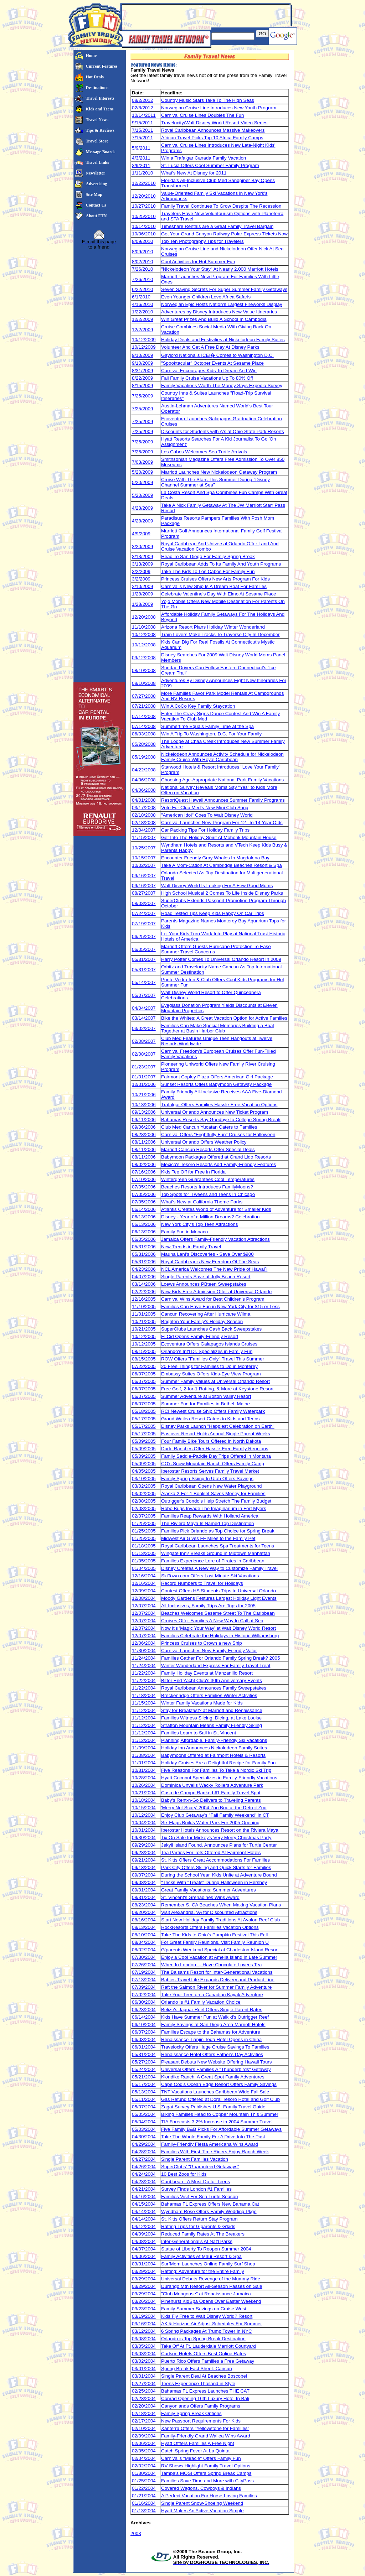 The height and width of the screenshot is (2576, 365). I want to click on 04/05/2005, so click(144, 1471).